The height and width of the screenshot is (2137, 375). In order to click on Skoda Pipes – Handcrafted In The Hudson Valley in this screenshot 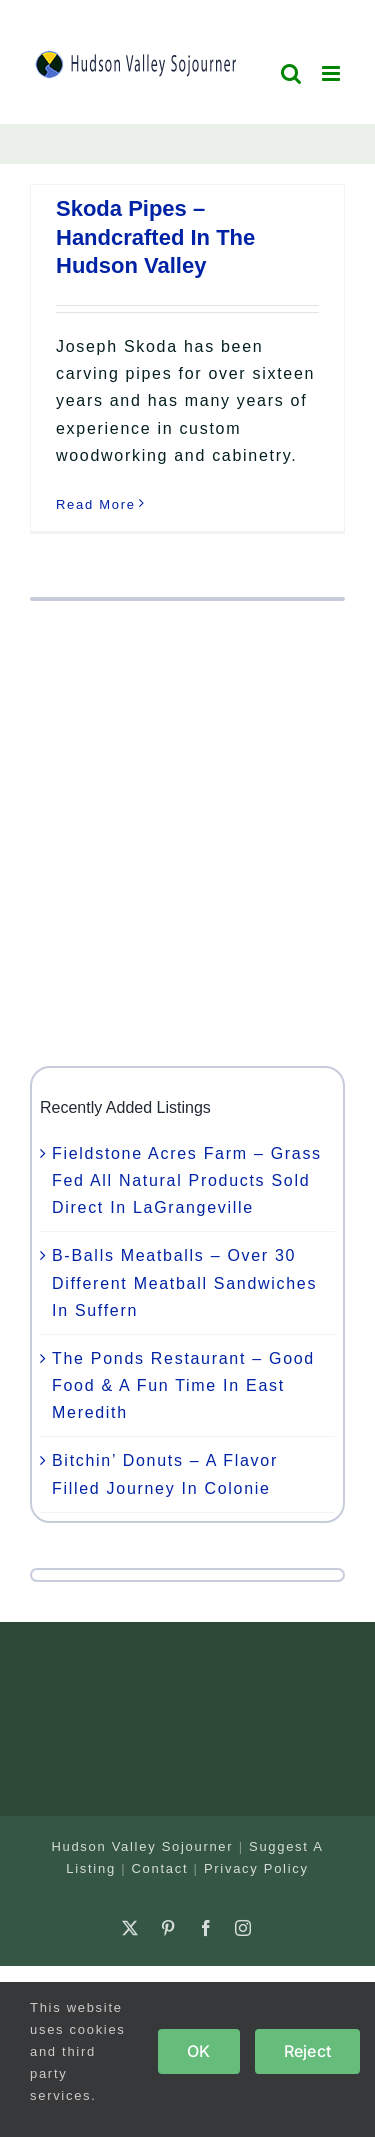, I will do `click(155, 237)`.